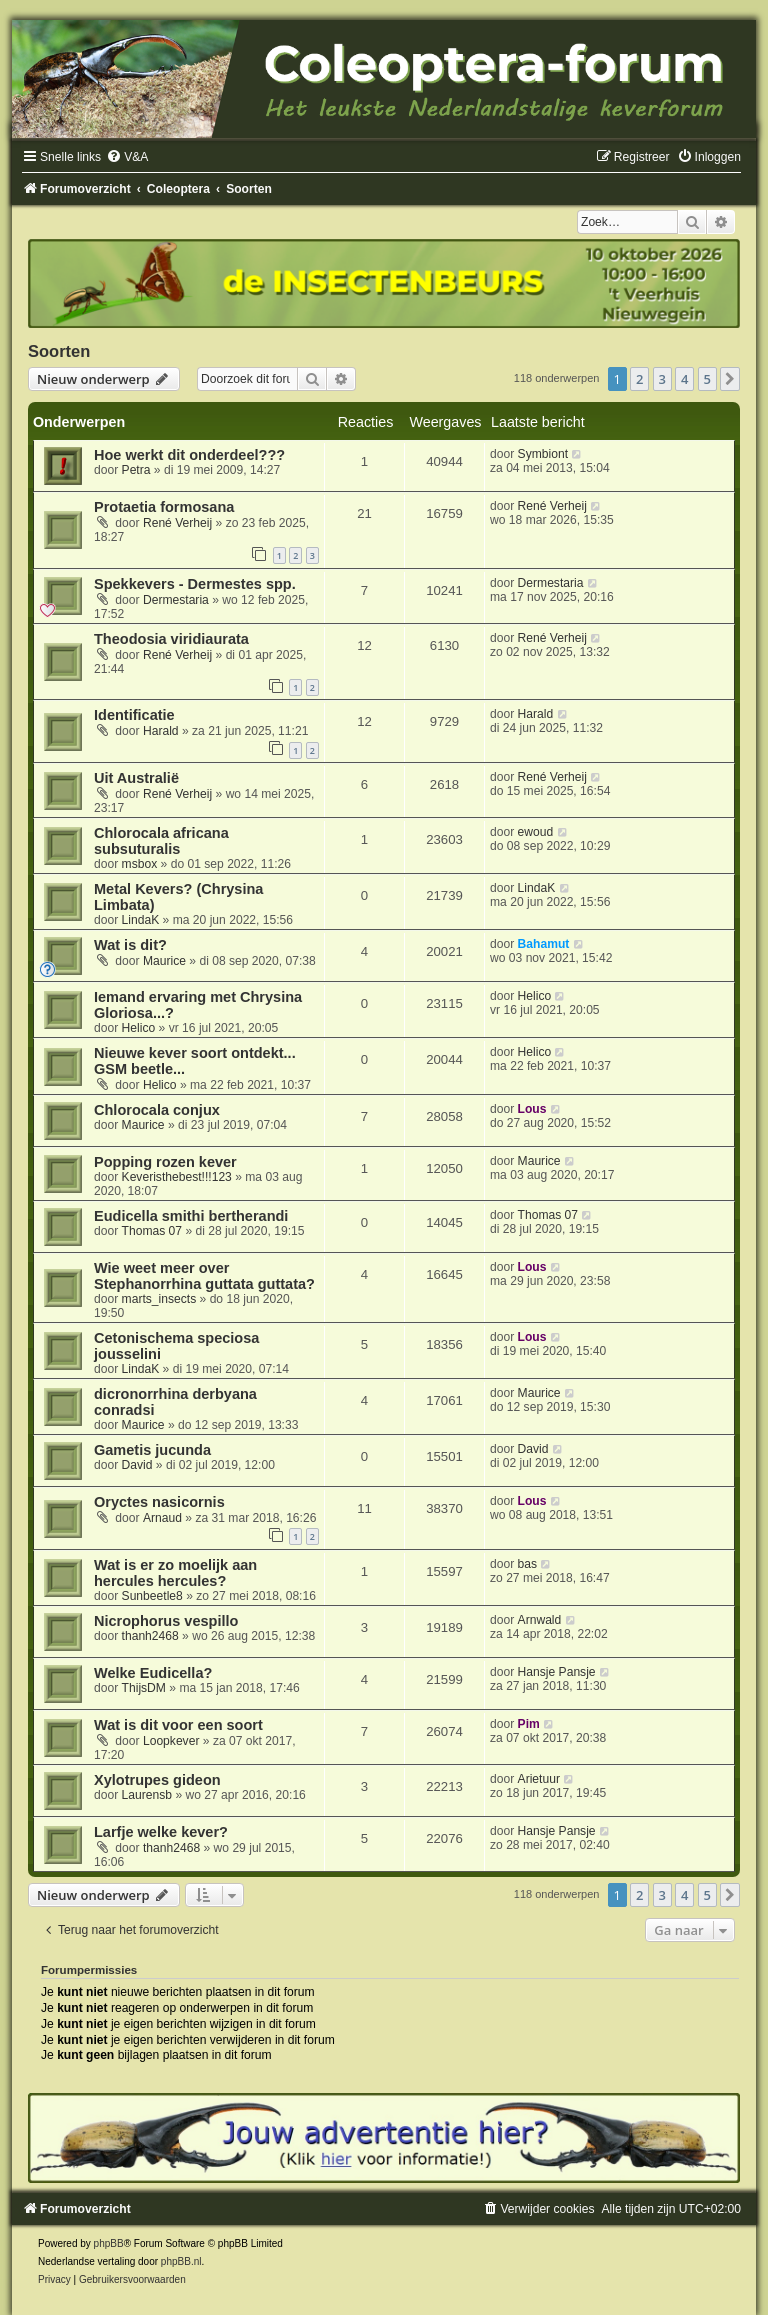  Describe the element at coordinates (189, 455) in the screenshot. I see `Hoe werkt dit onderdeel???` at that location.